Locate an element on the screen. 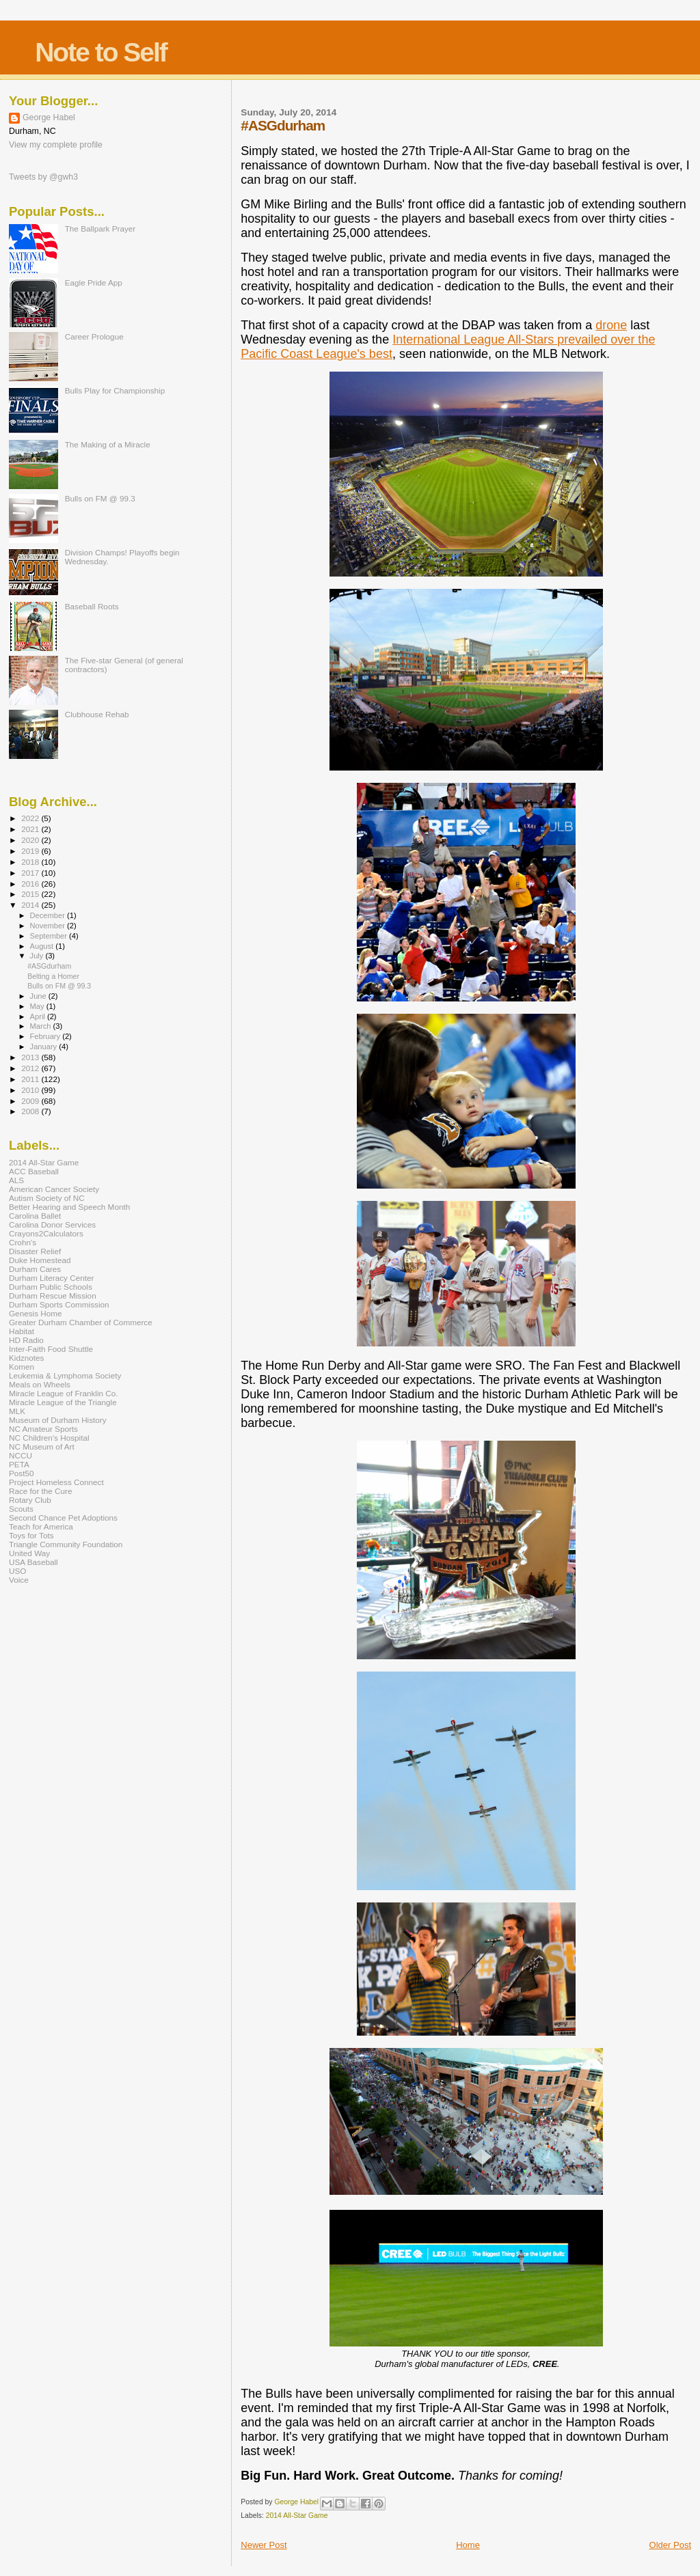 Image resolution: width=700 pixels, height=2576 pixels. 2009 is located at coordinates (31, 1100).